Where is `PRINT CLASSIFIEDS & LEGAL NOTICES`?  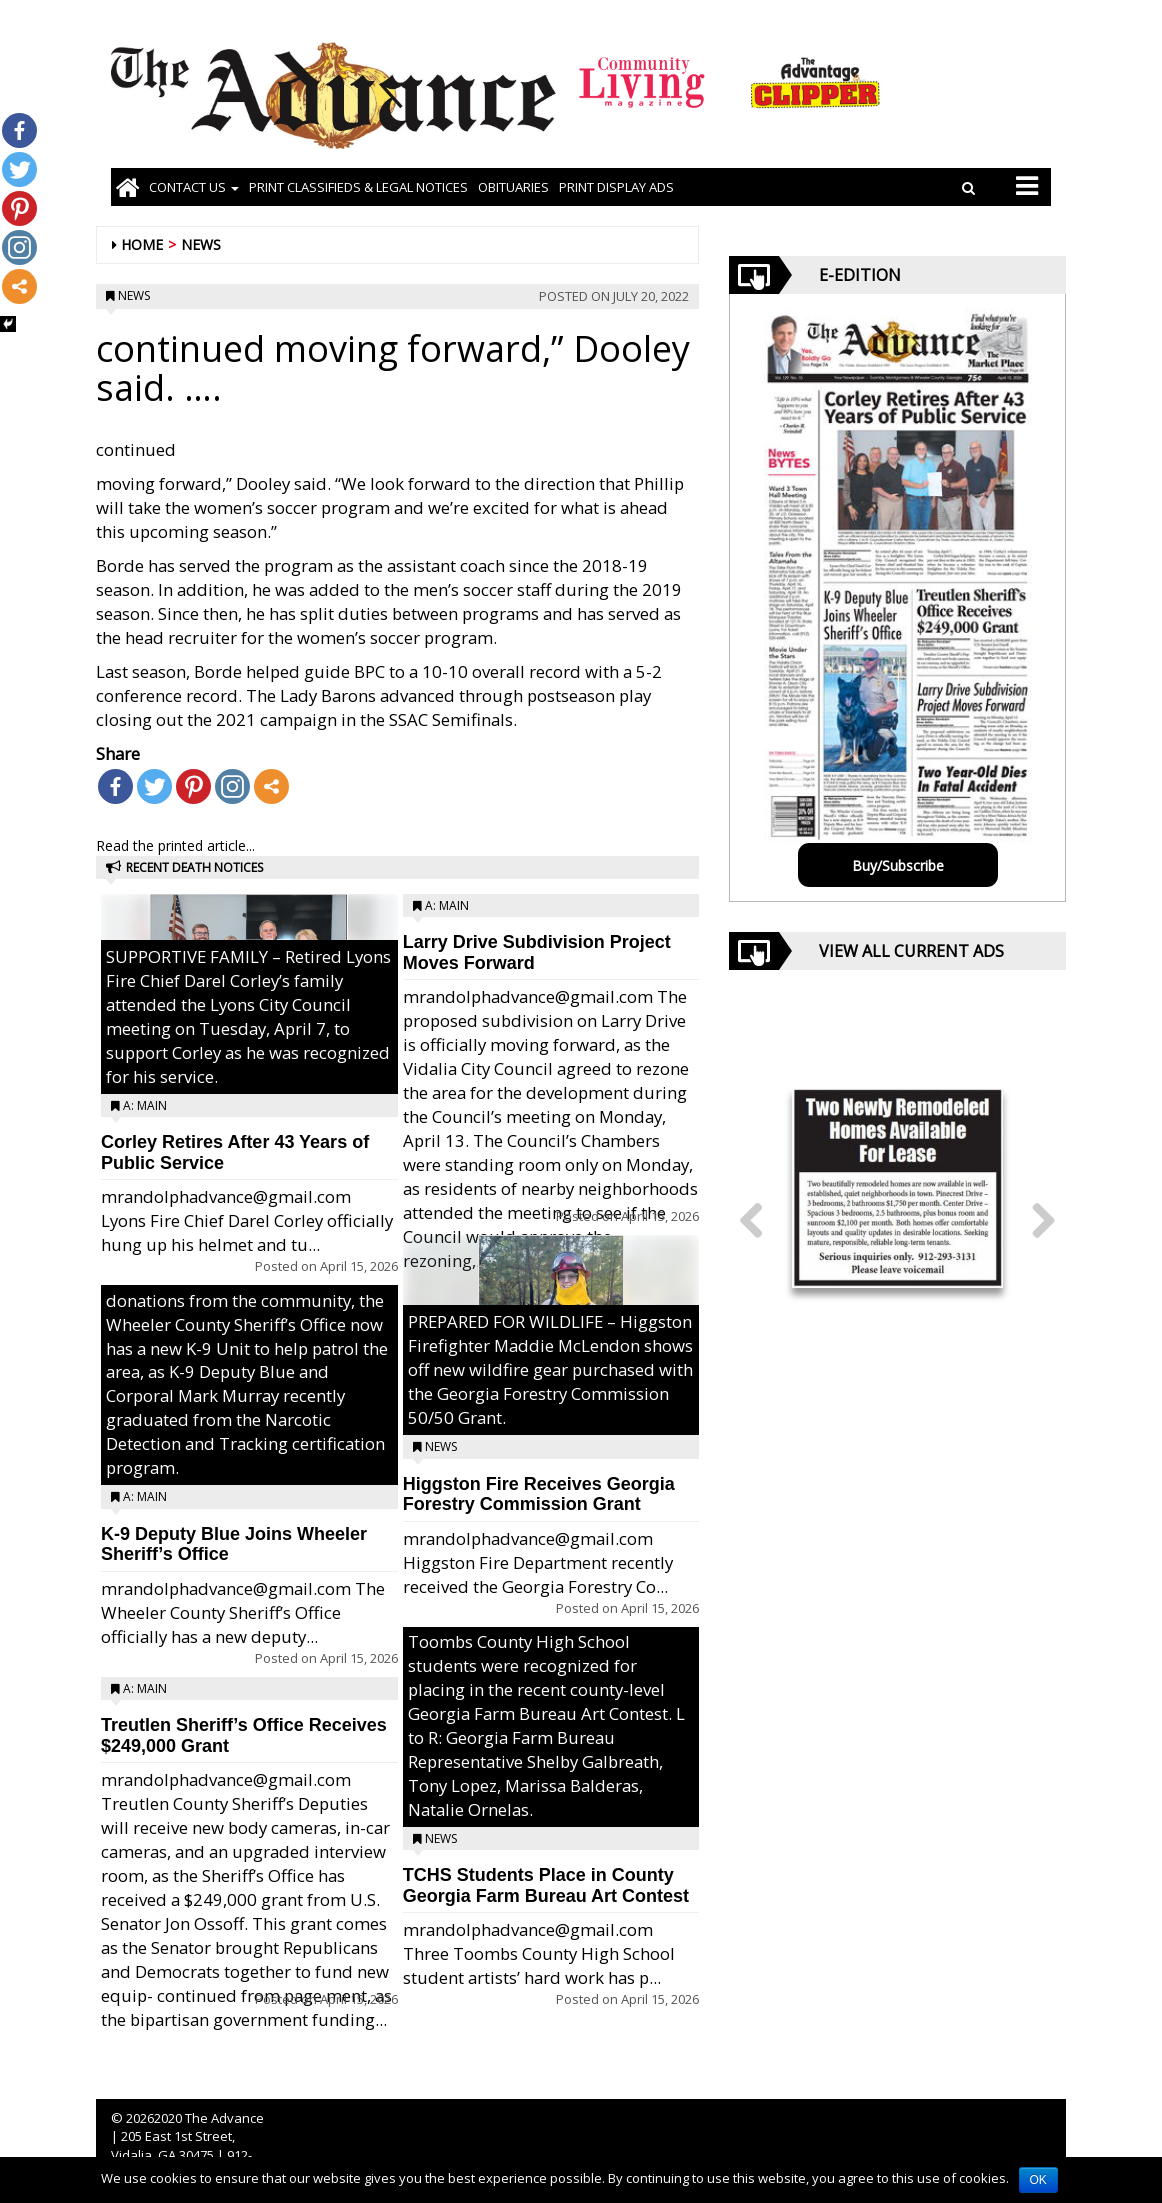 PRINT CLASSIFIEDS & LEGAL NOTICES is located at coordinates (358, 187).